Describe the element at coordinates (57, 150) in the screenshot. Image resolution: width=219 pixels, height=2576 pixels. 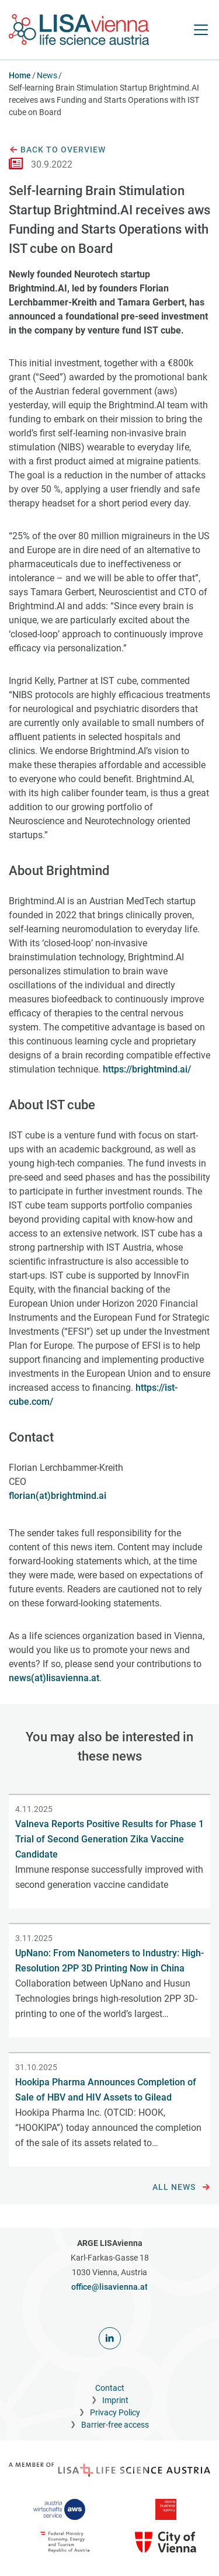
I see `Back to overview` at that location.